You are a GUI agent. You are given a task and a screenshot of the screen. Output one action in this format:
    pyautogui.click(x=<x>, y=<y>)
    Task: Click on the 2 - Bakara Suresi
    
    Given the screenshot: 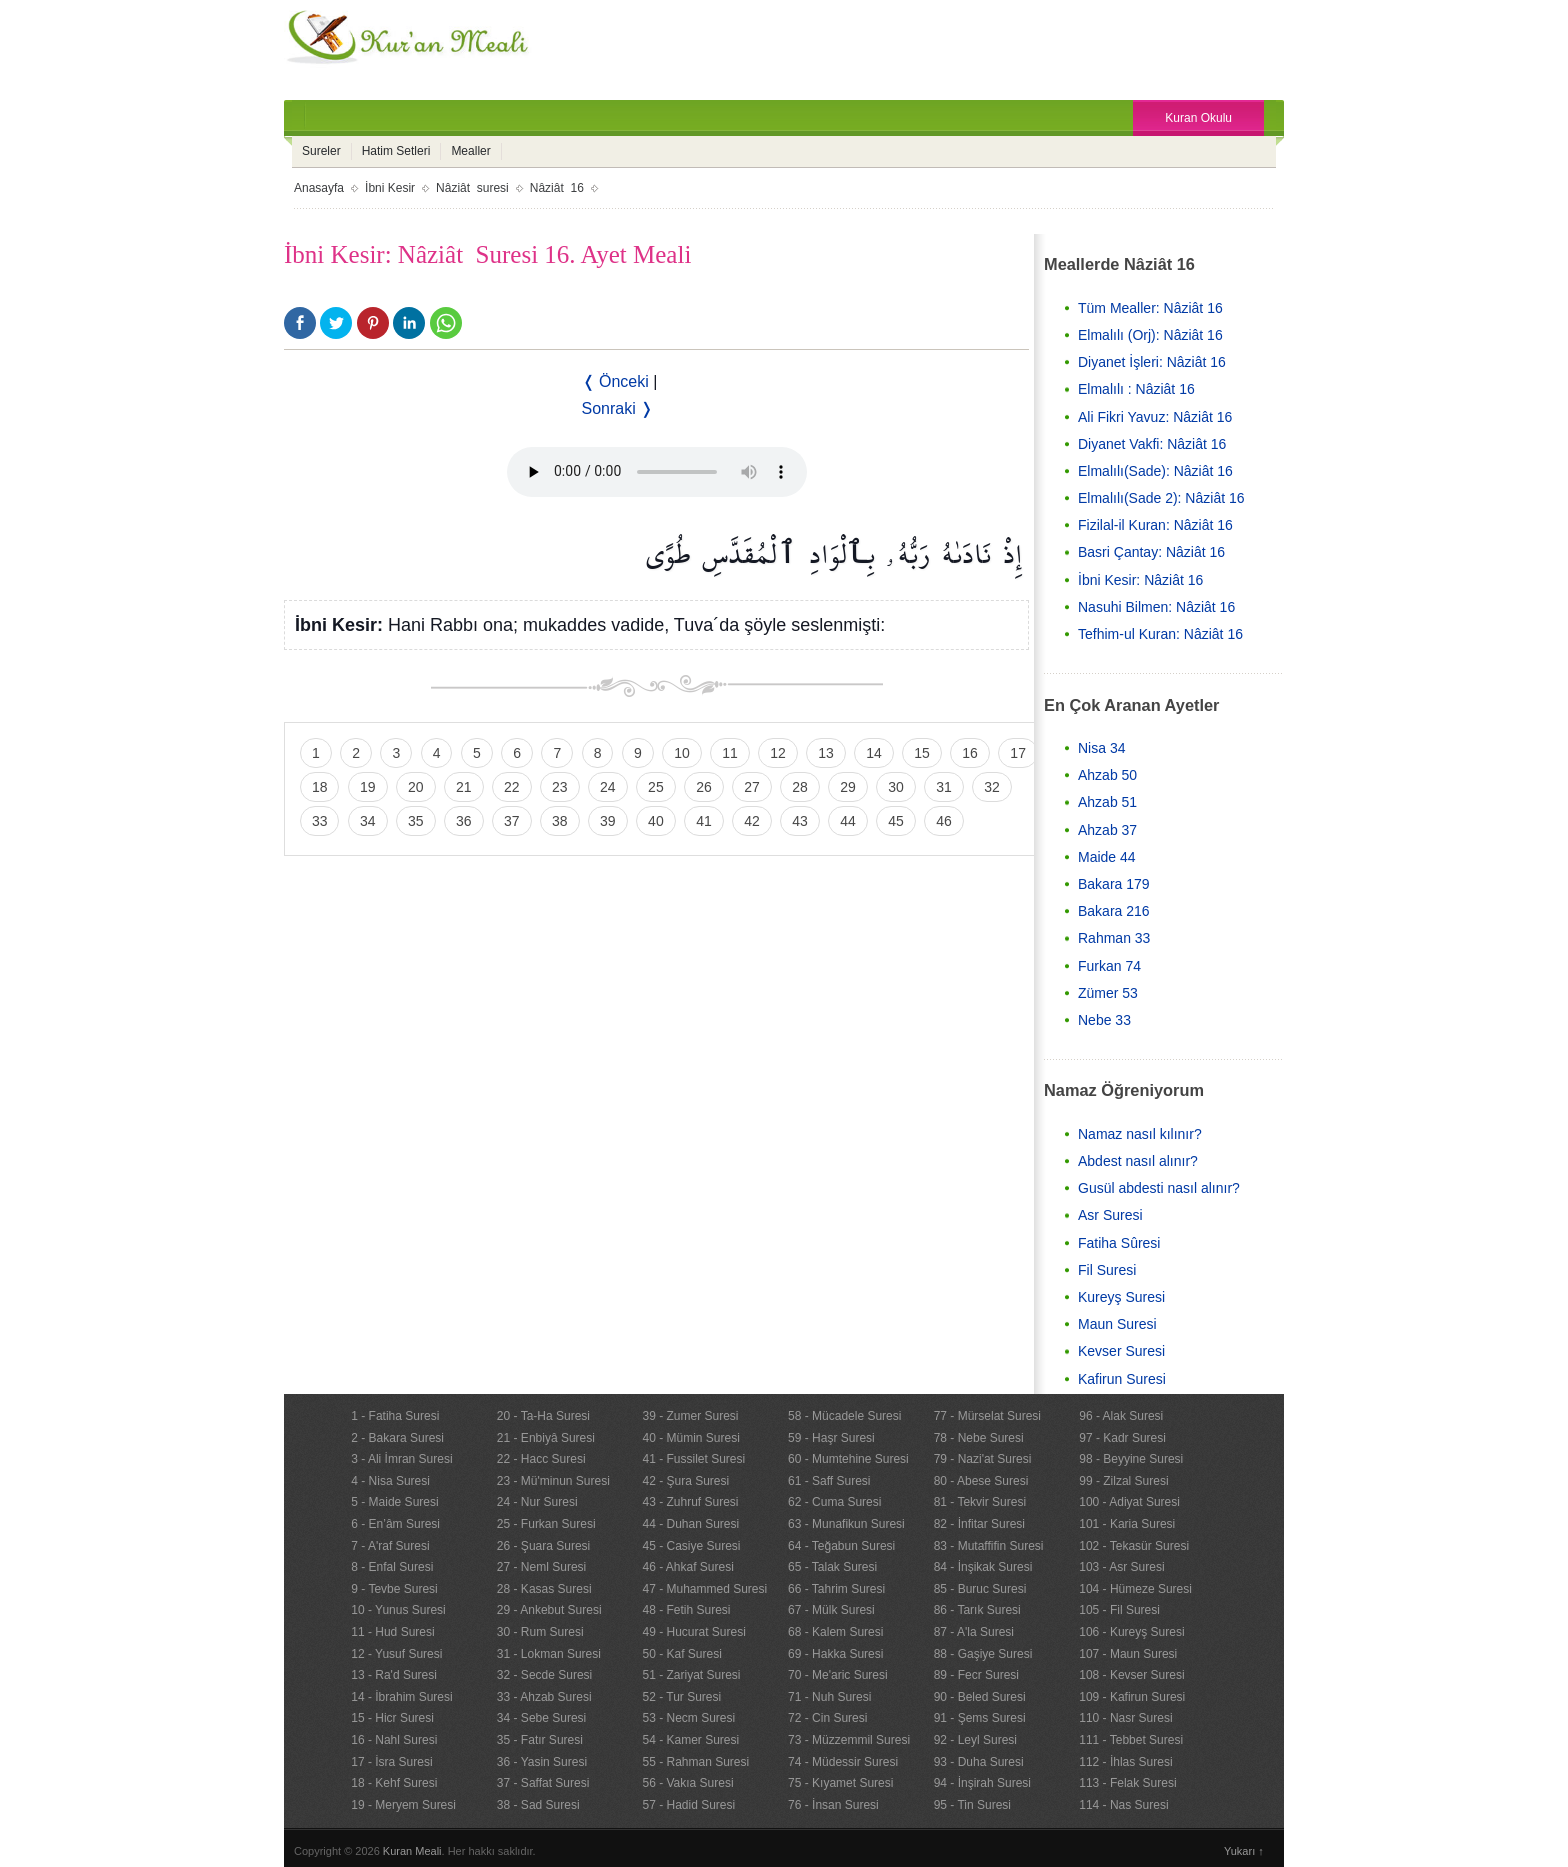 What is the action you would take?
    pyautogui.click(x=397, y=1438)
    